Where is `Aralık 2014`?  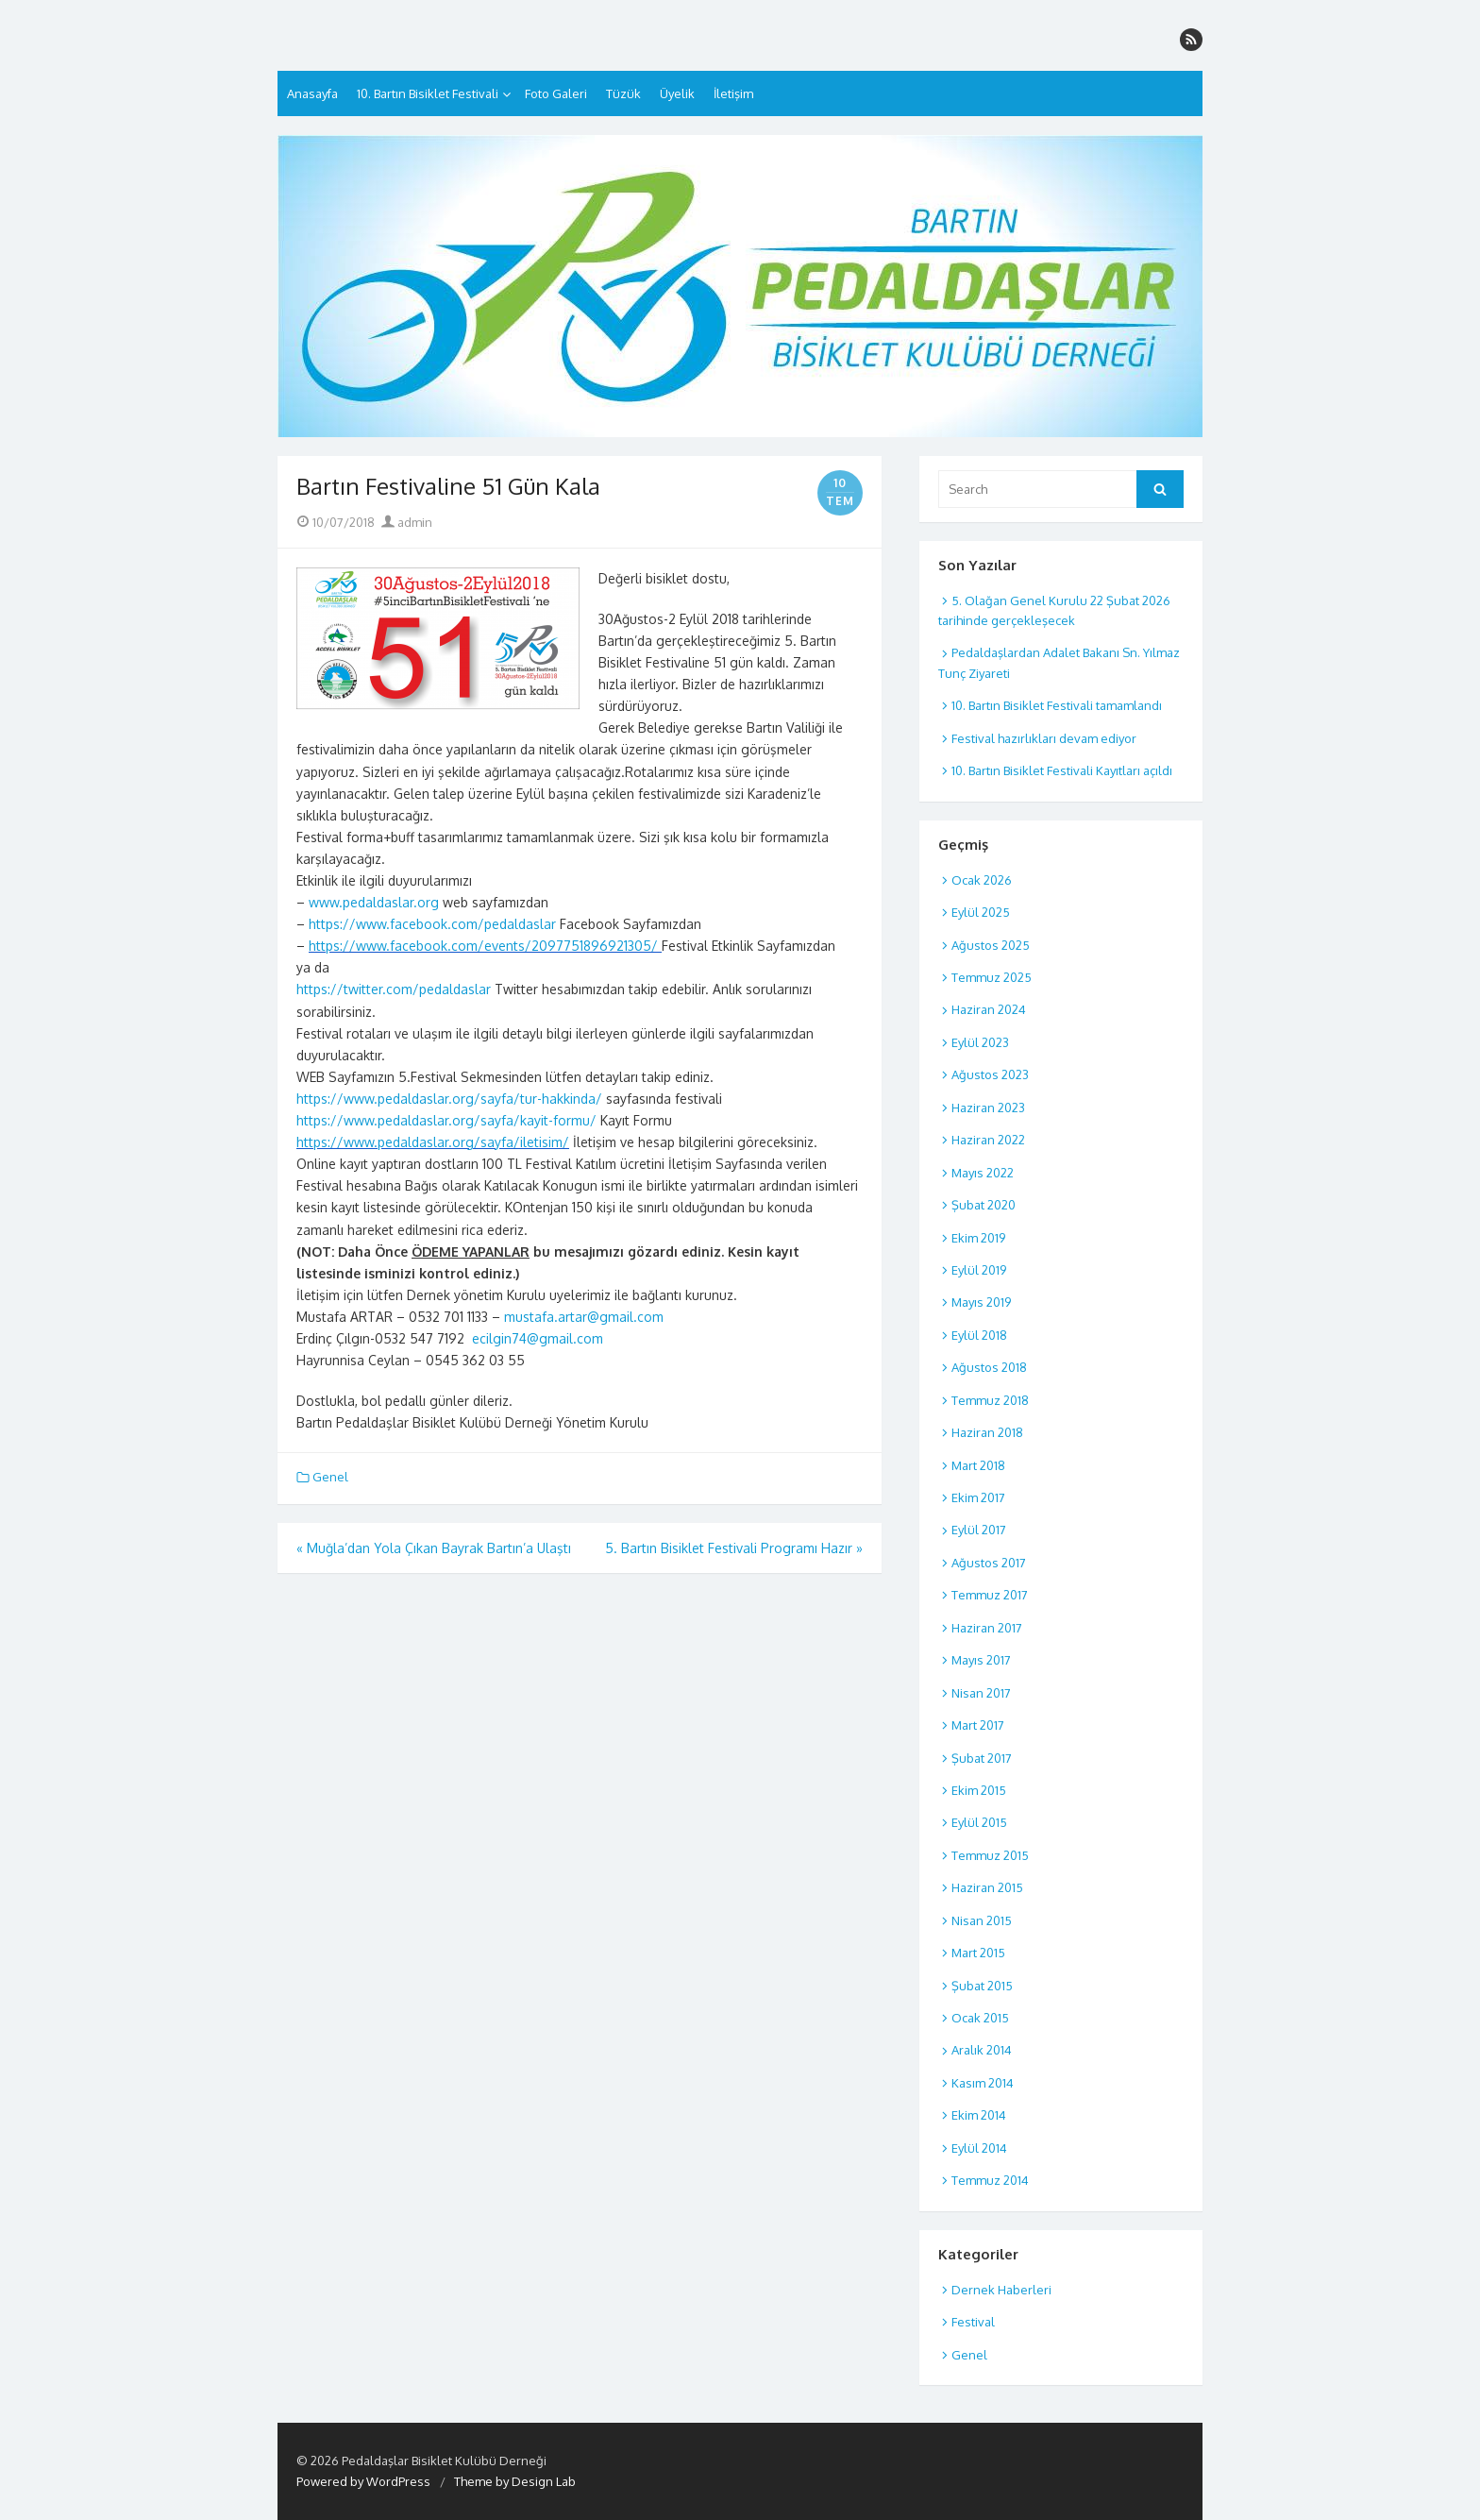 Aralık 2014 is located at coordinates (981, 2049).